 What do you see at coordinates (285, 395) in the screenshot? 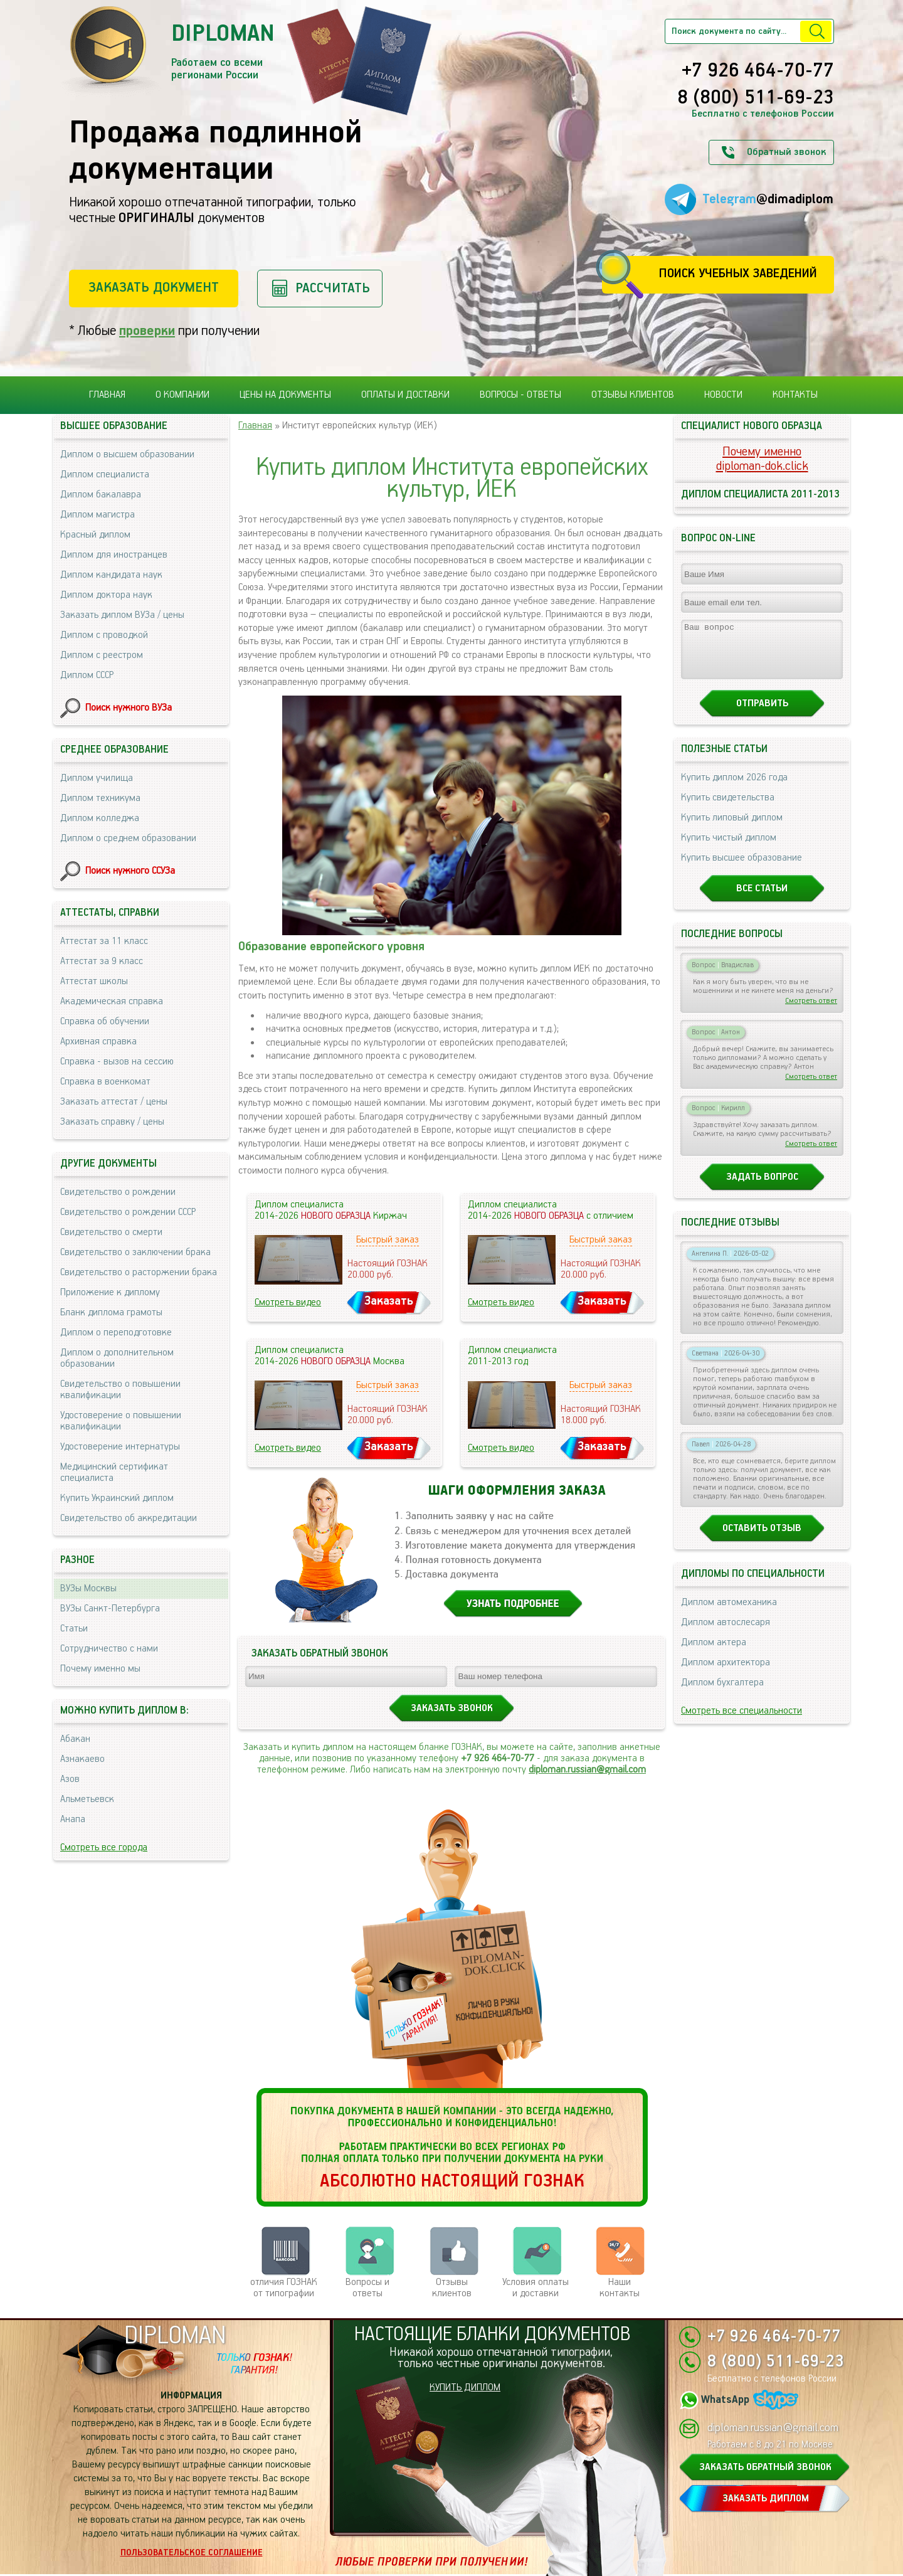
I see `Цены на документы` at bounding box center [285, 395].